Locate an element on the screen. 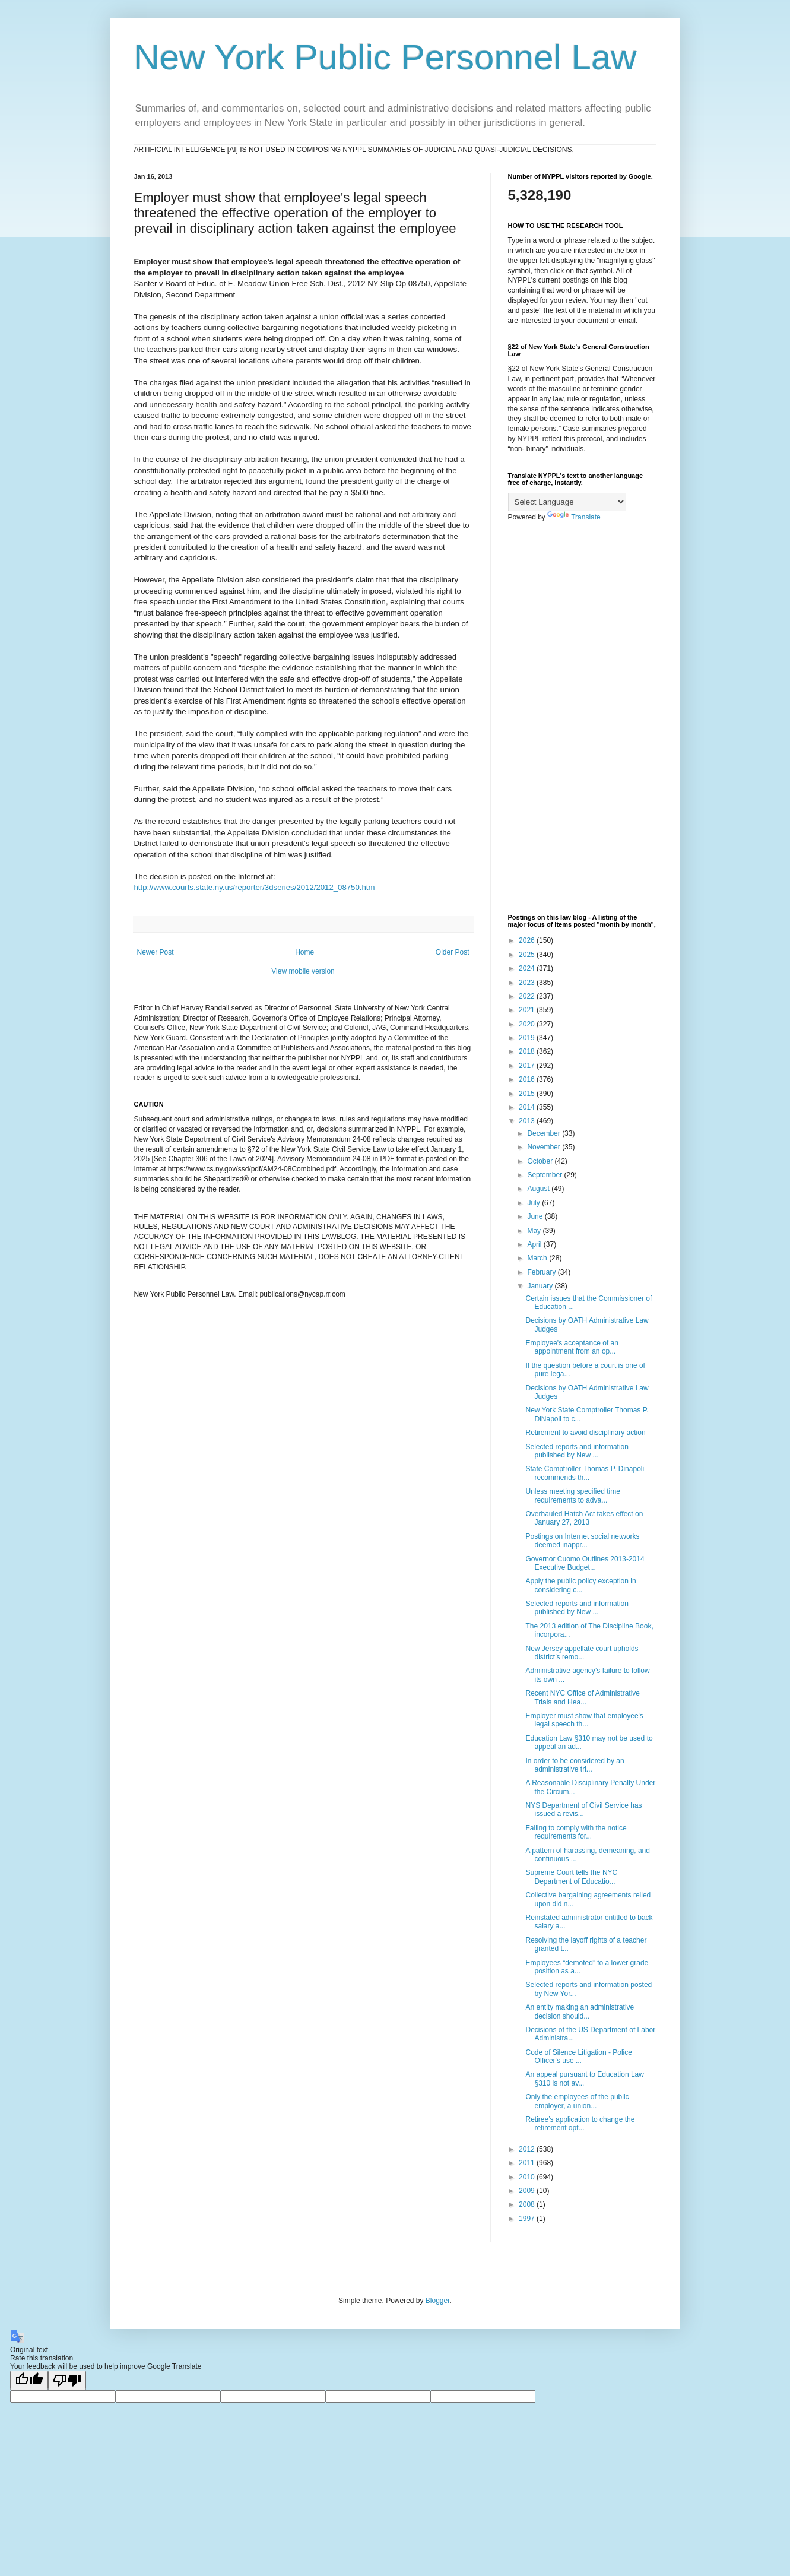 The width and height of the screenshot is (790, 2576). Overhauled Hatch Act takes effect on January 27, 2013 is located at coordinates (584, 1518).